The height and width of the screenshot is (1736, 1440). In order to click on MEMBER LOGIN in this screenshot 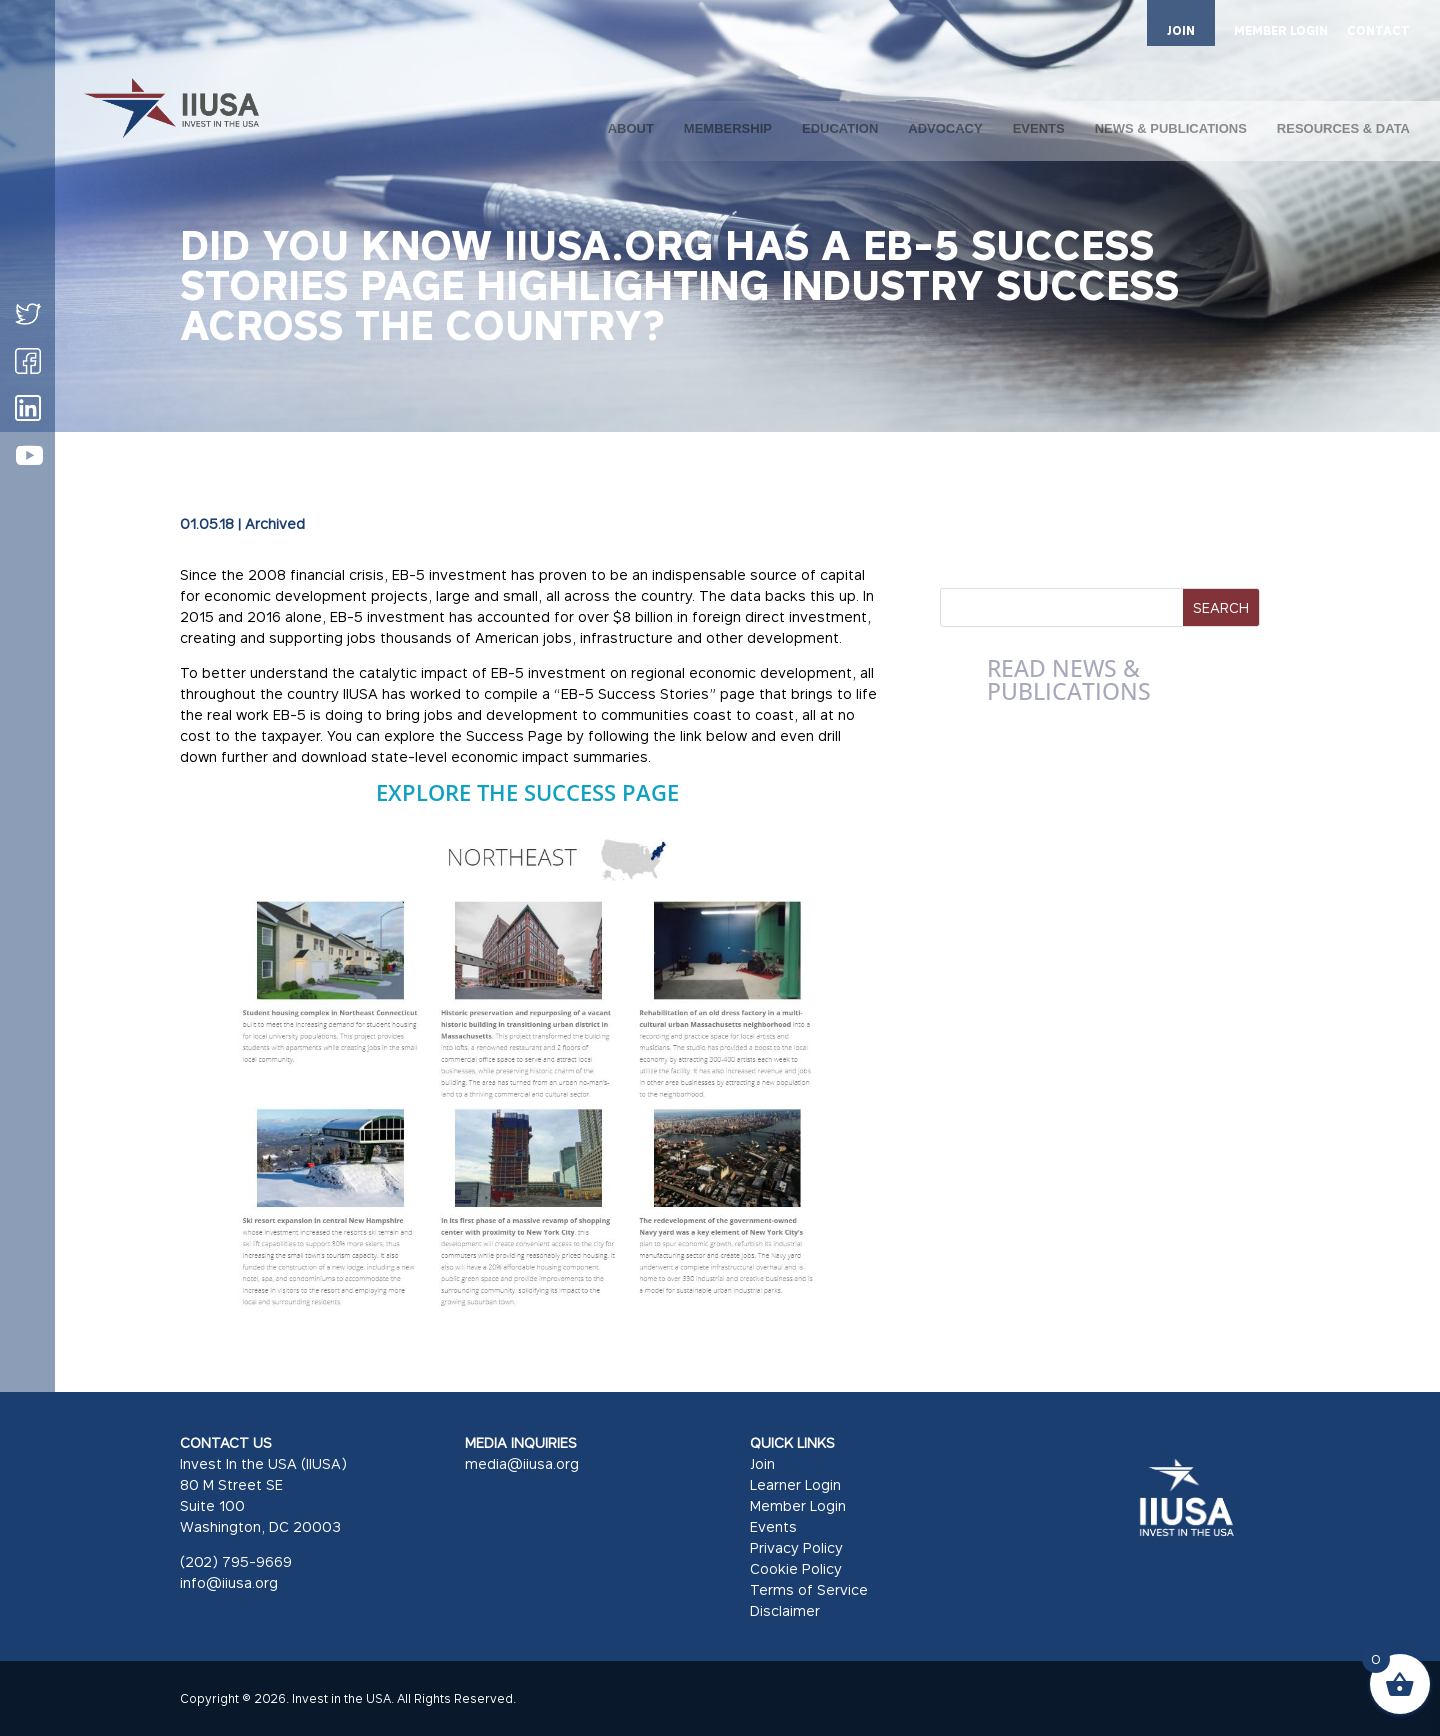, I will do `click(1281, 31)`.